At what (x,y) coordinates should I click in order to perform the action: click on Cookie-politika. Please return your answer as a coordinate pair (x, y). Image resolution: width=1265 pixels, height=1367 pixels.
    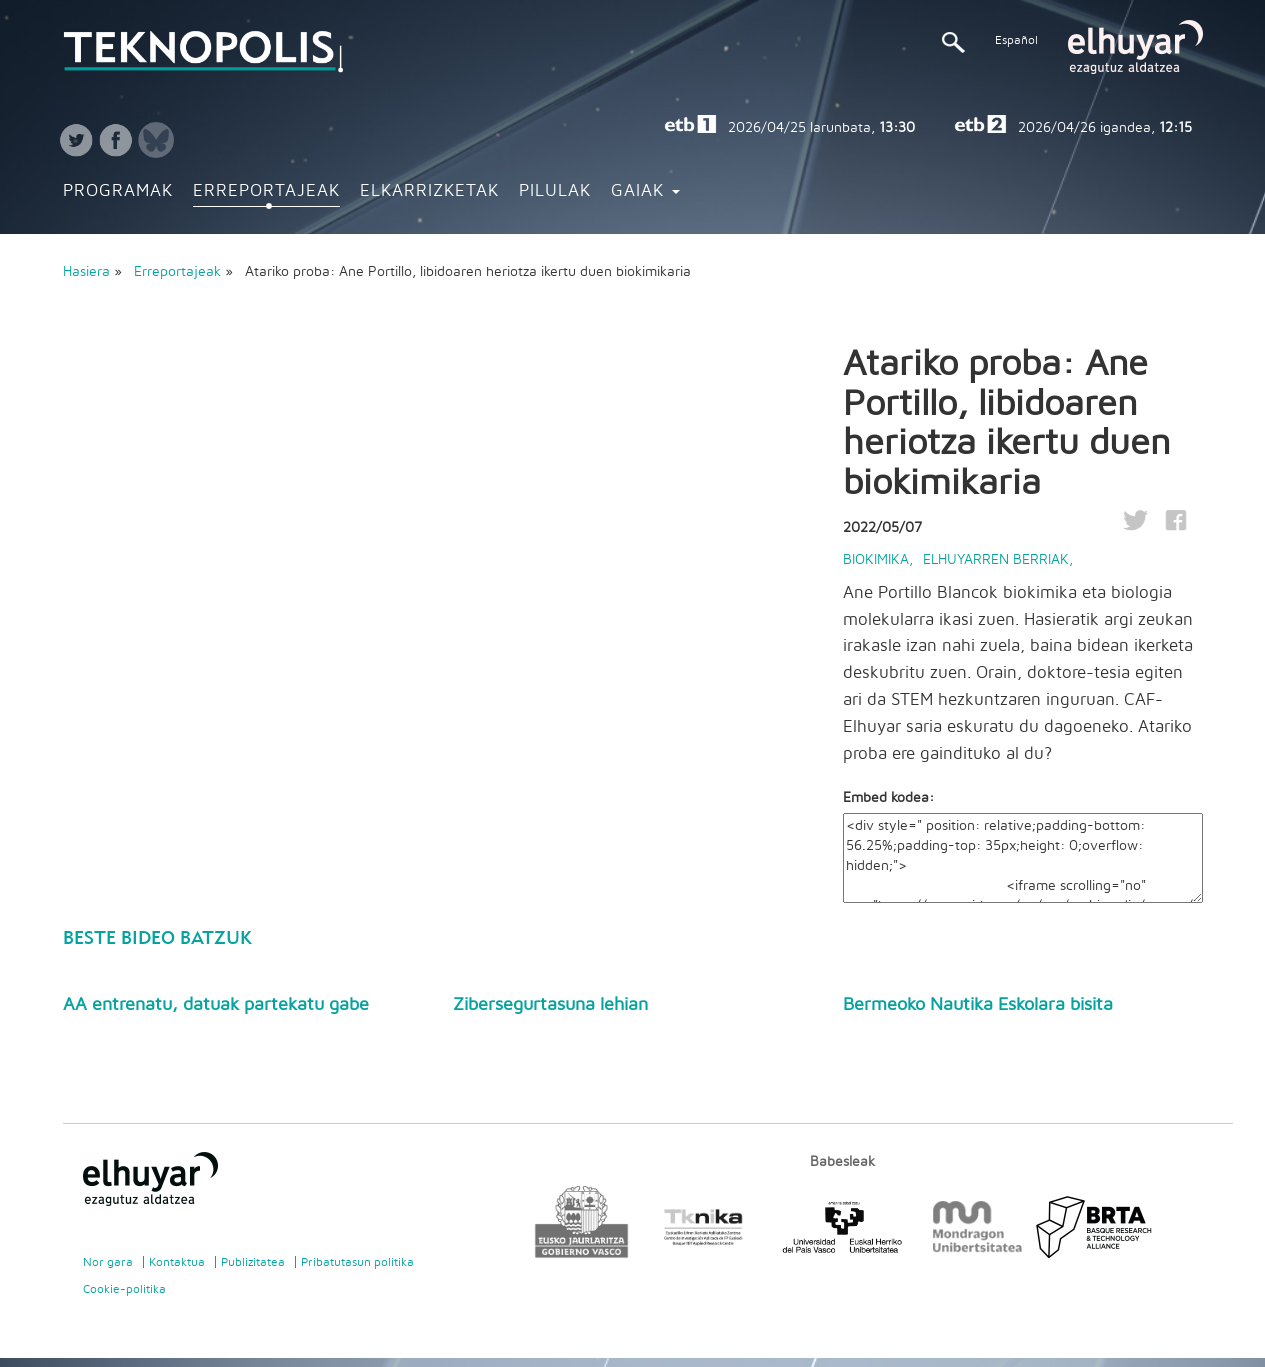
    Looking at the image, I should click on (124, 1289).